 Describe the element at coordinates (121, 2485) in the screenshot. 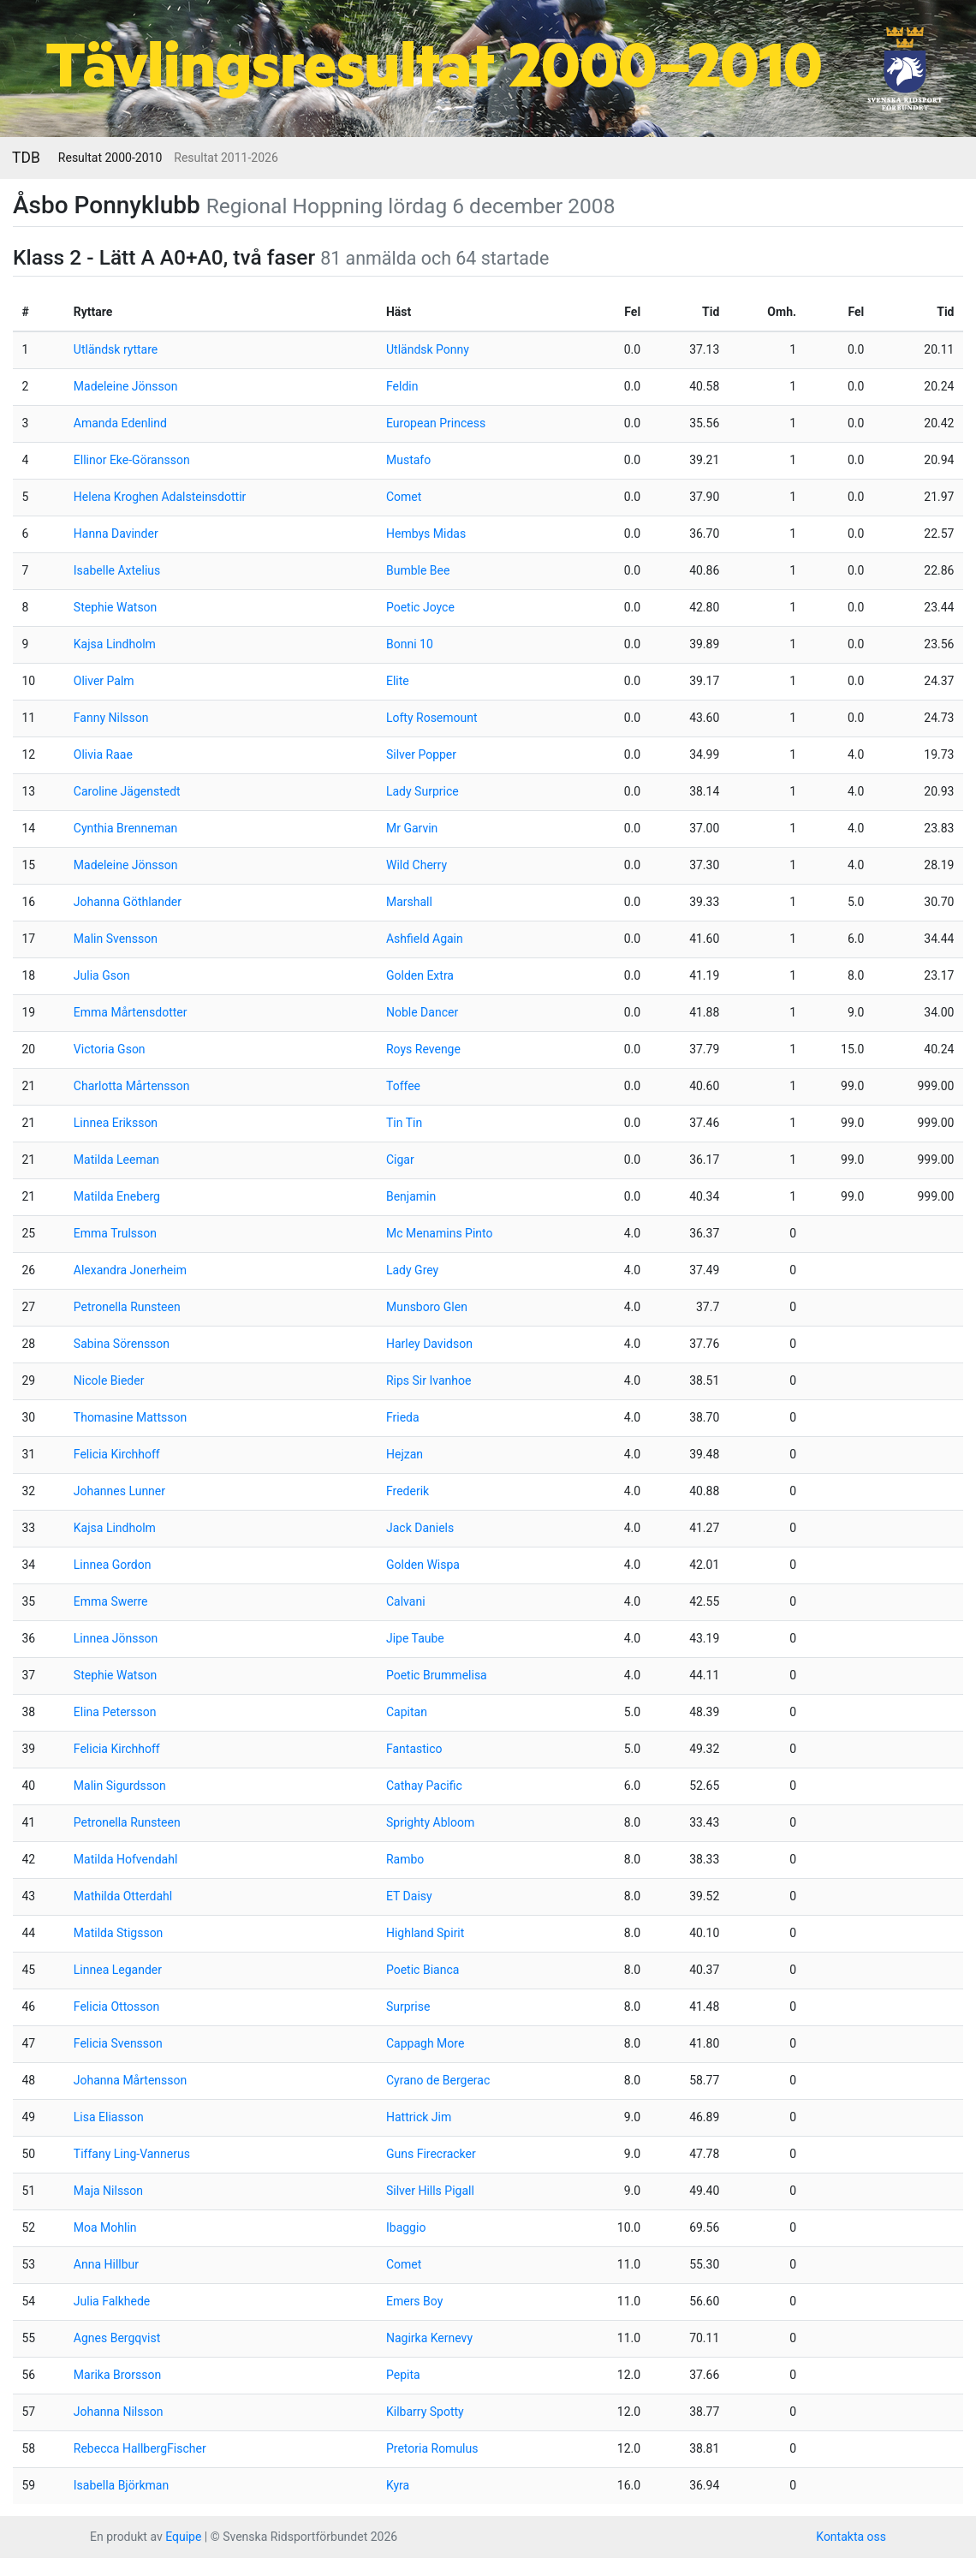

I see `Isabella Björkman` at that location.